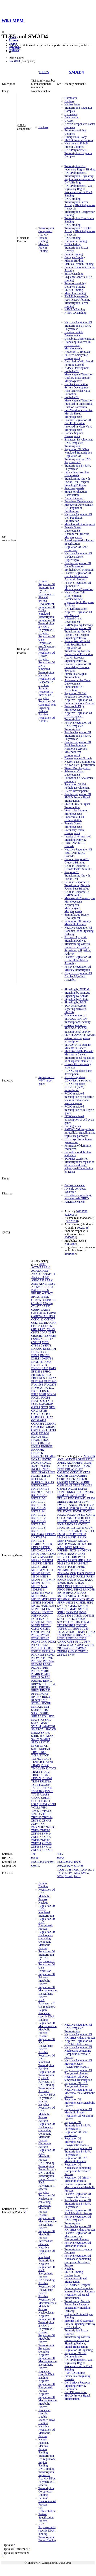 Image resolution: width=96 pixels, height=2576 pixels. What do you see at coordinates (63, 1570) in the screenshot?
I see `PRKAR1B` at bounding box center [63, 1570].